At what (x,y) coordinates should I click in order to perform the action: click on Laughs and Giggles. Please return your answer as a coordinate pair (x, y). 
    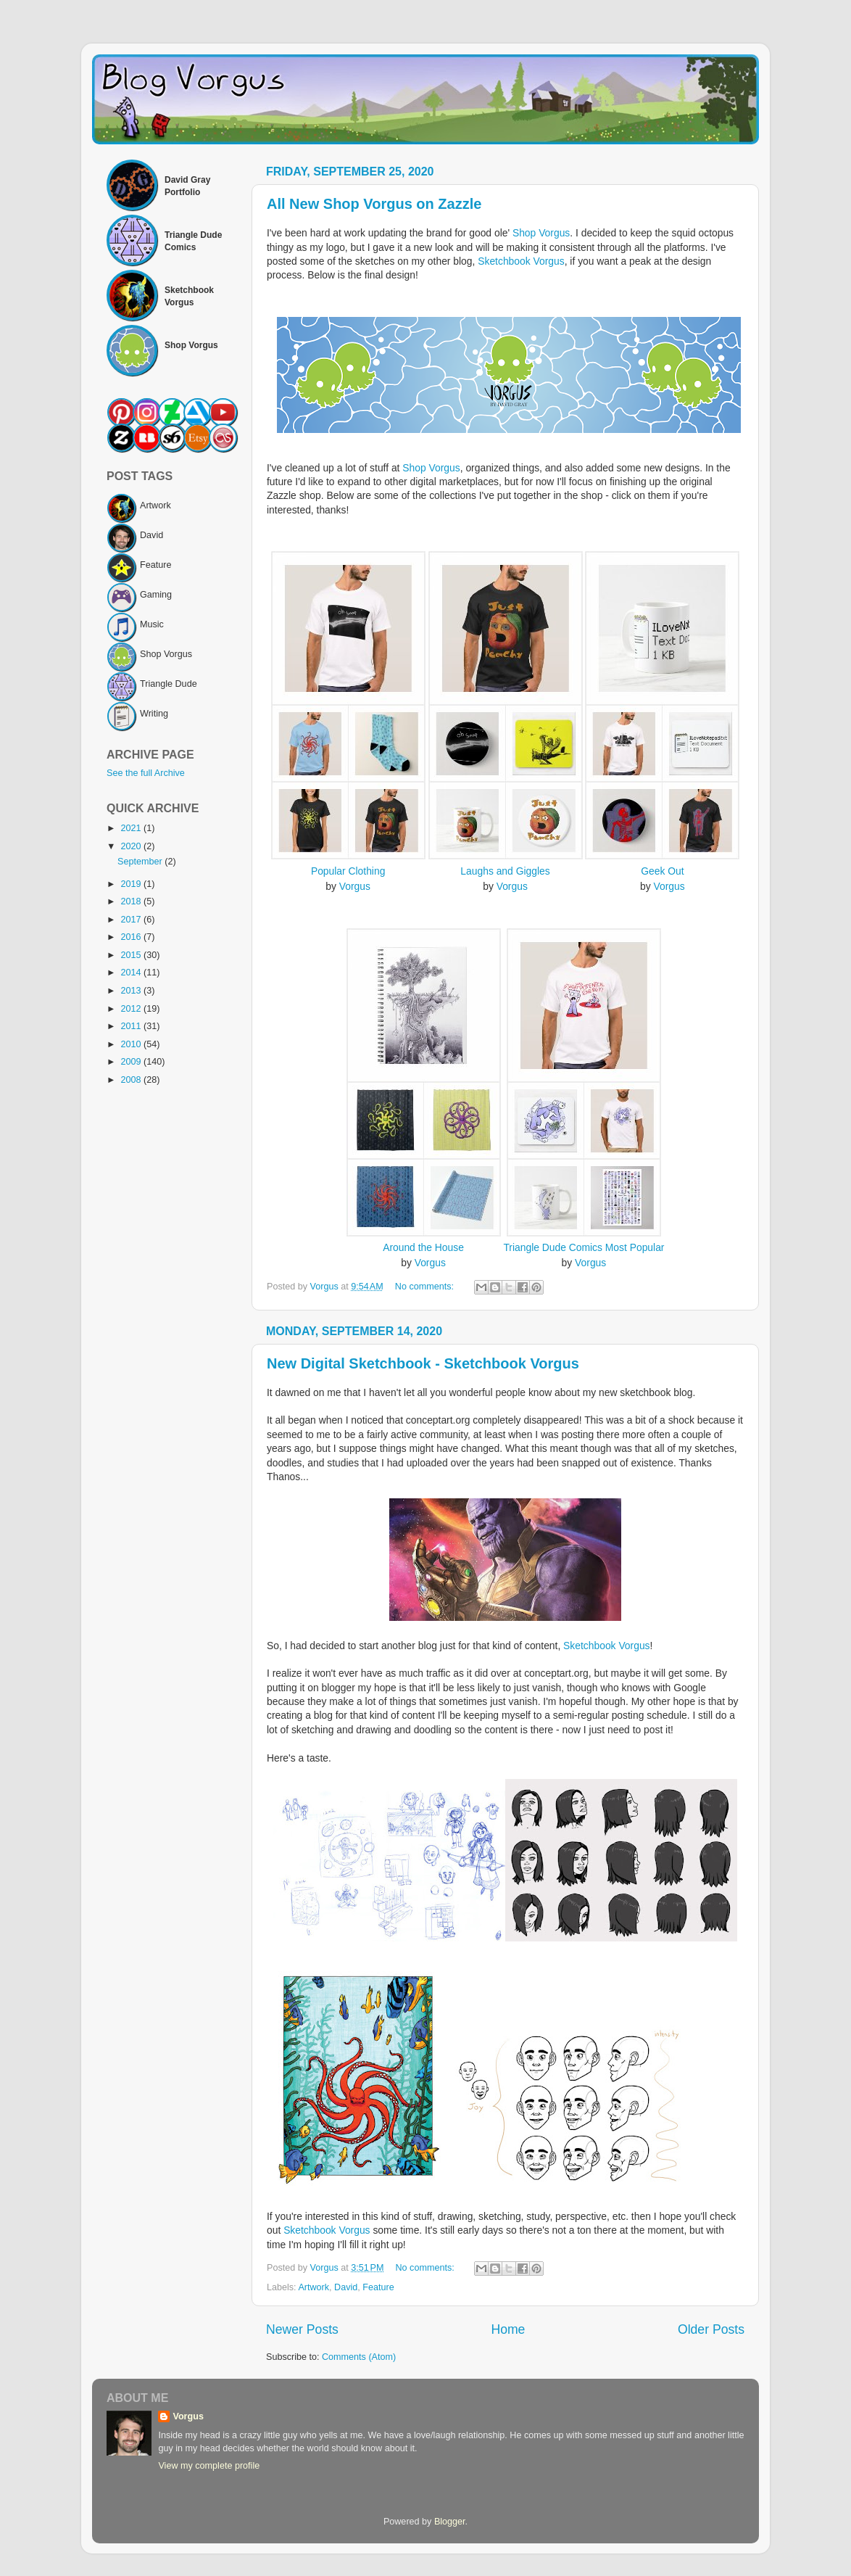
    Looking at the image, I should click on (504, 871).